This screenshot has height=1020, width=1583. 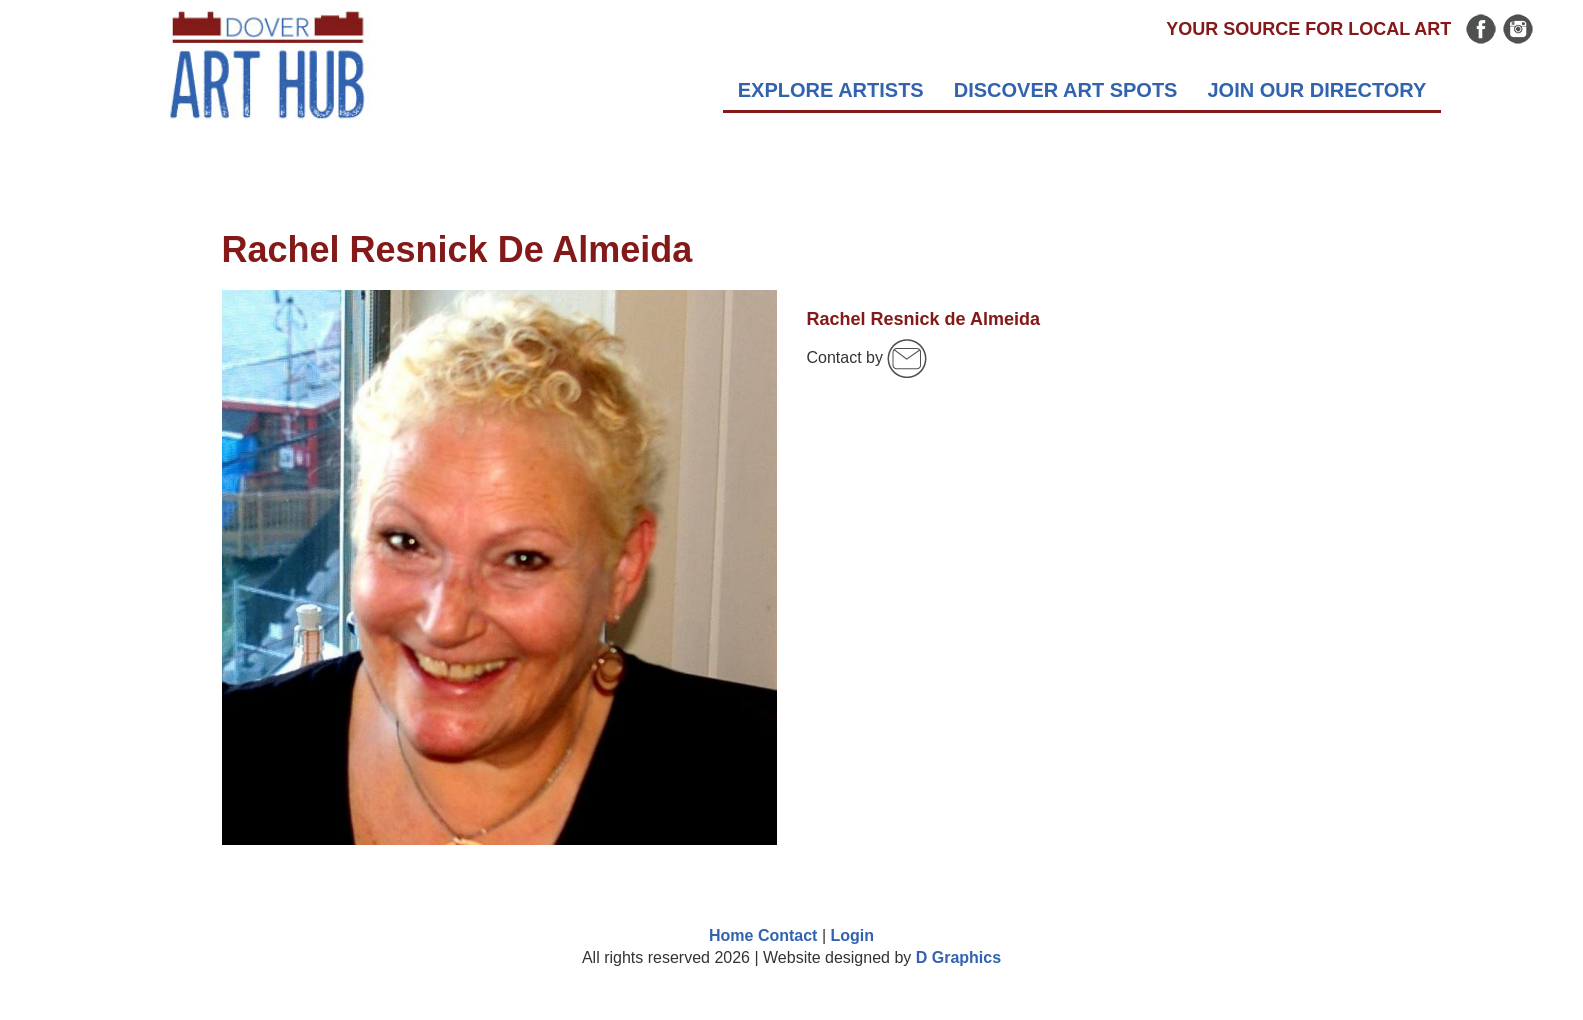 I want to click on DISCOVER ART SPOTS, so click(x=1066, y=90).